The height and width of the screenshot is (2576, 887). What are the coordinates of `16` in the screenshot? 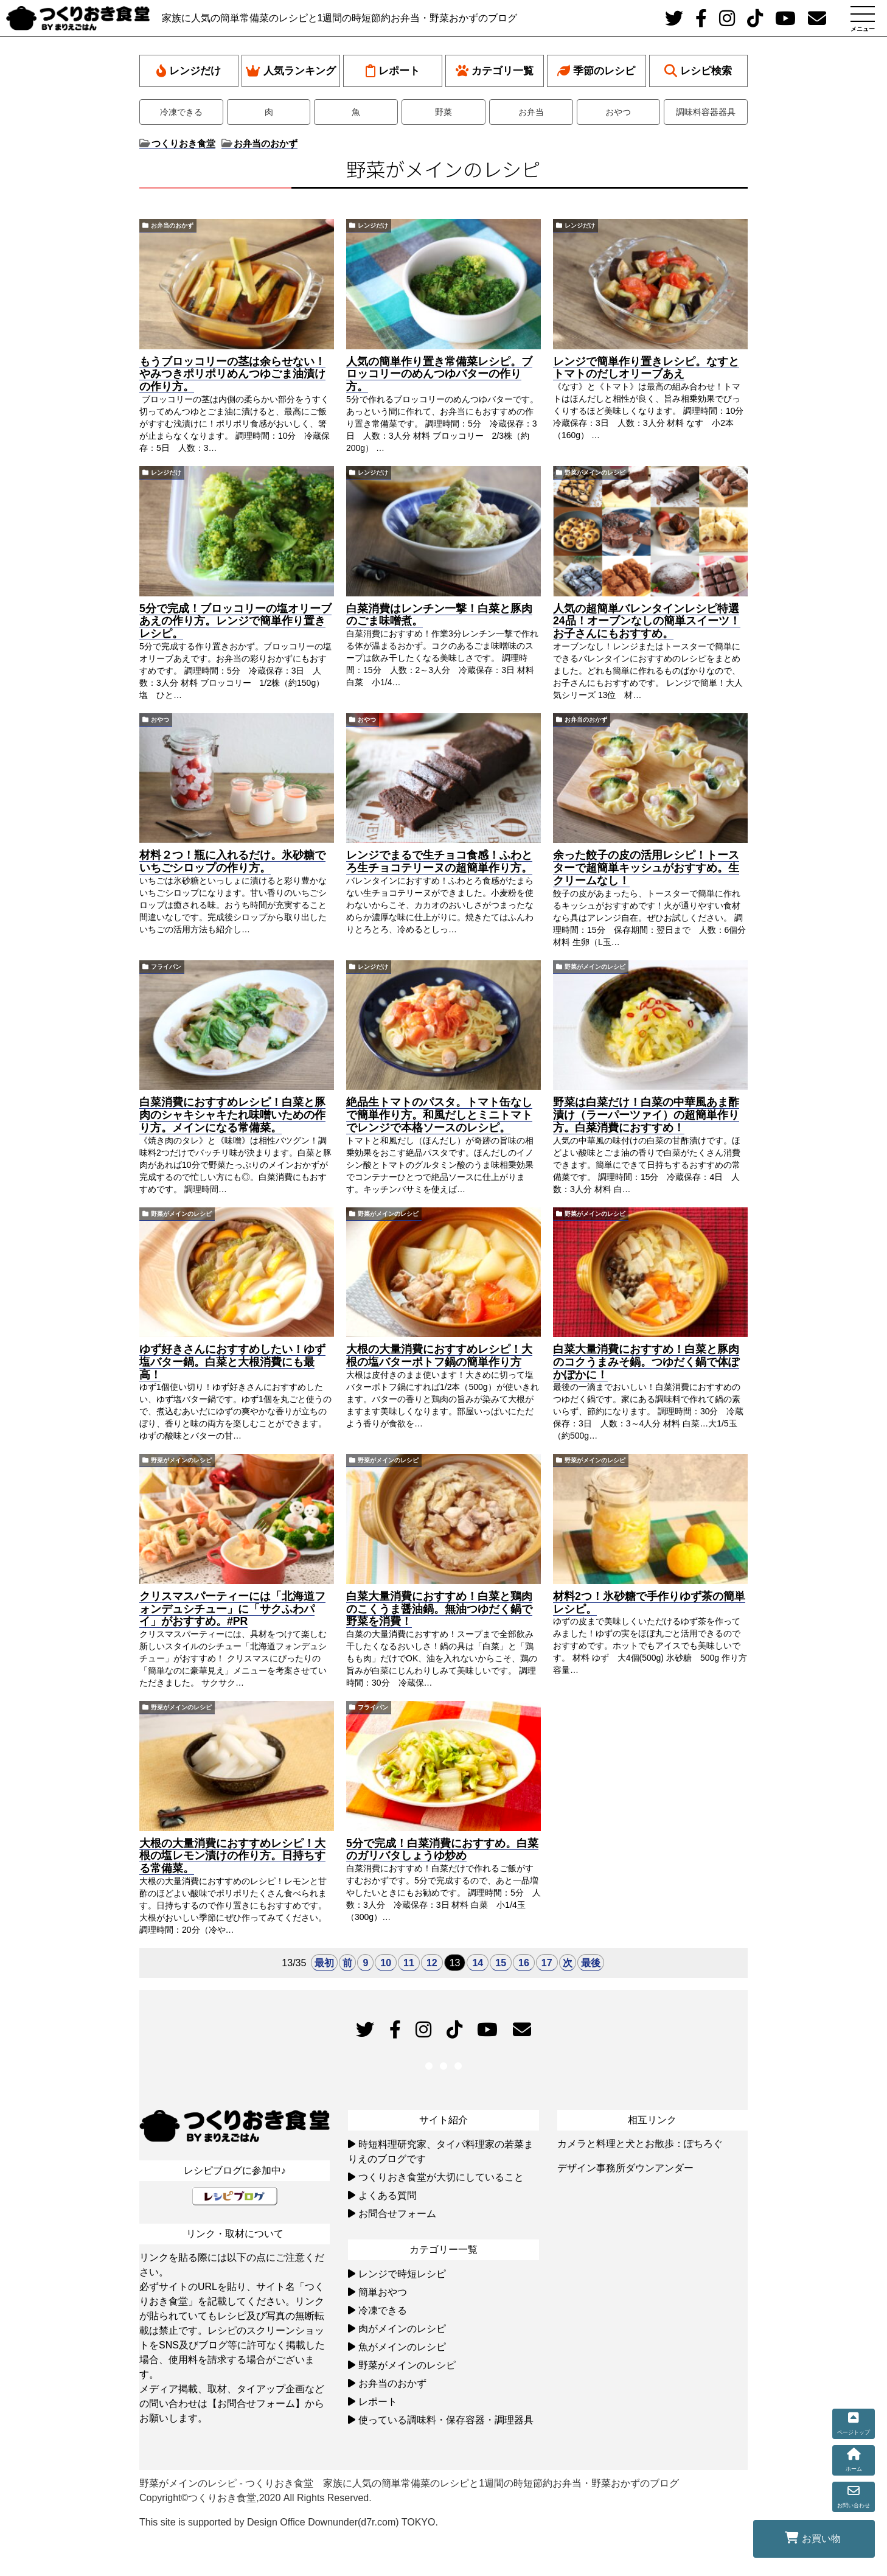 It's located at (523, 1963).